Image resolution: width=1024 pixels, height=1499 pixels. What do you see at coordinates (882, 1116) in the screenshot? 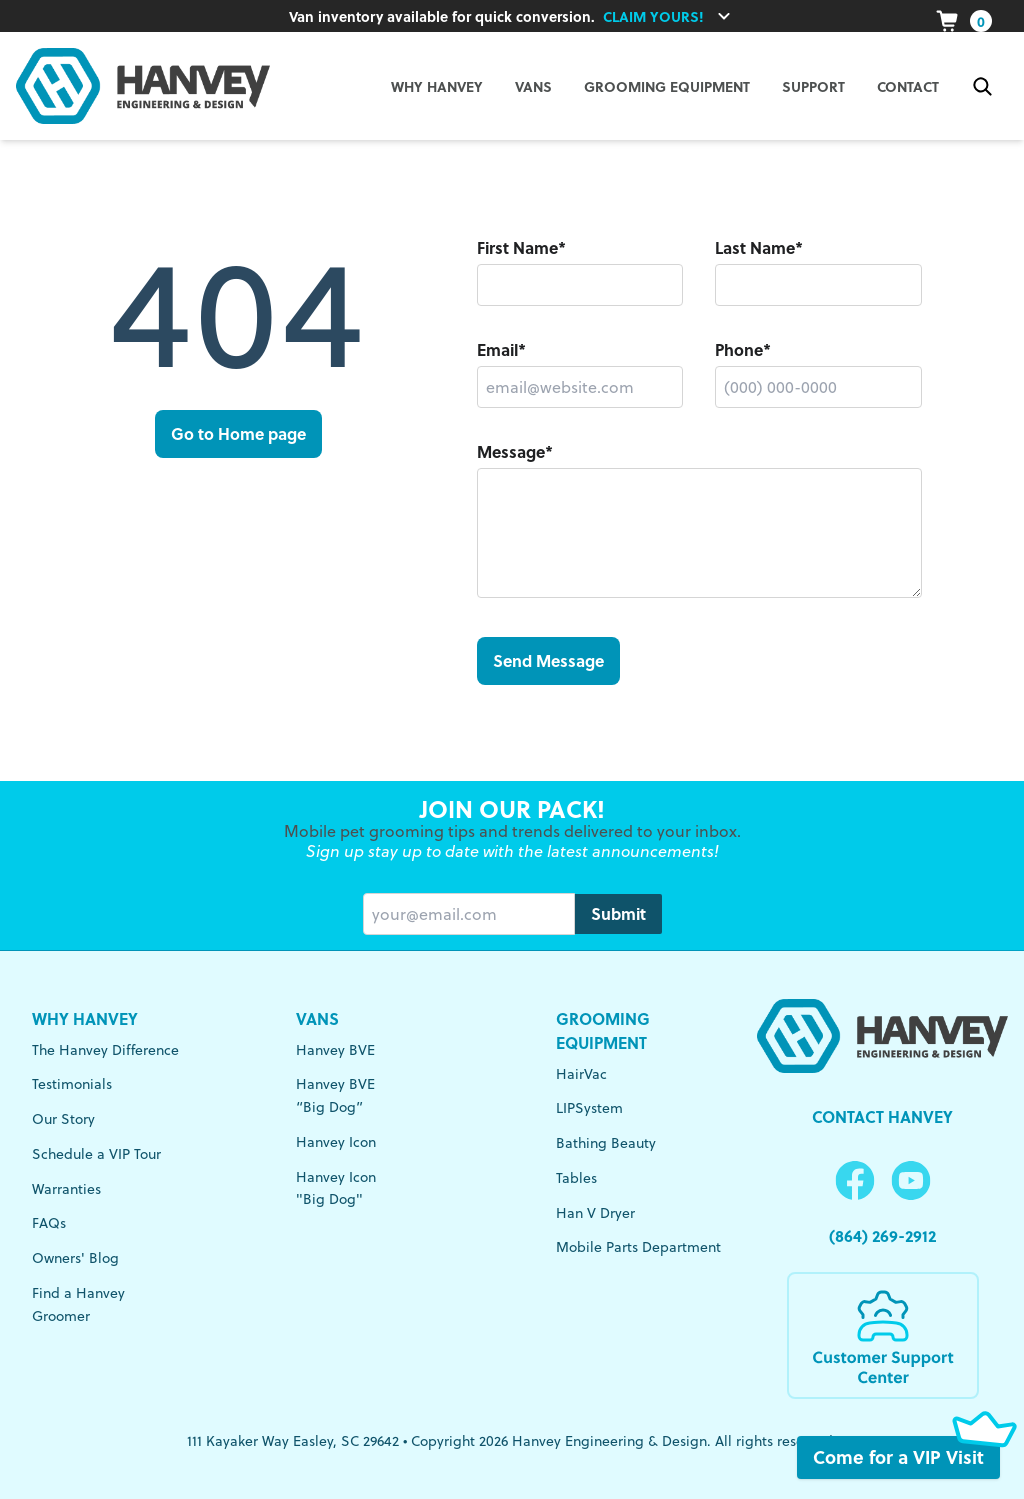
I see `Contact Hanvey` at bounding box center [882, 1116].